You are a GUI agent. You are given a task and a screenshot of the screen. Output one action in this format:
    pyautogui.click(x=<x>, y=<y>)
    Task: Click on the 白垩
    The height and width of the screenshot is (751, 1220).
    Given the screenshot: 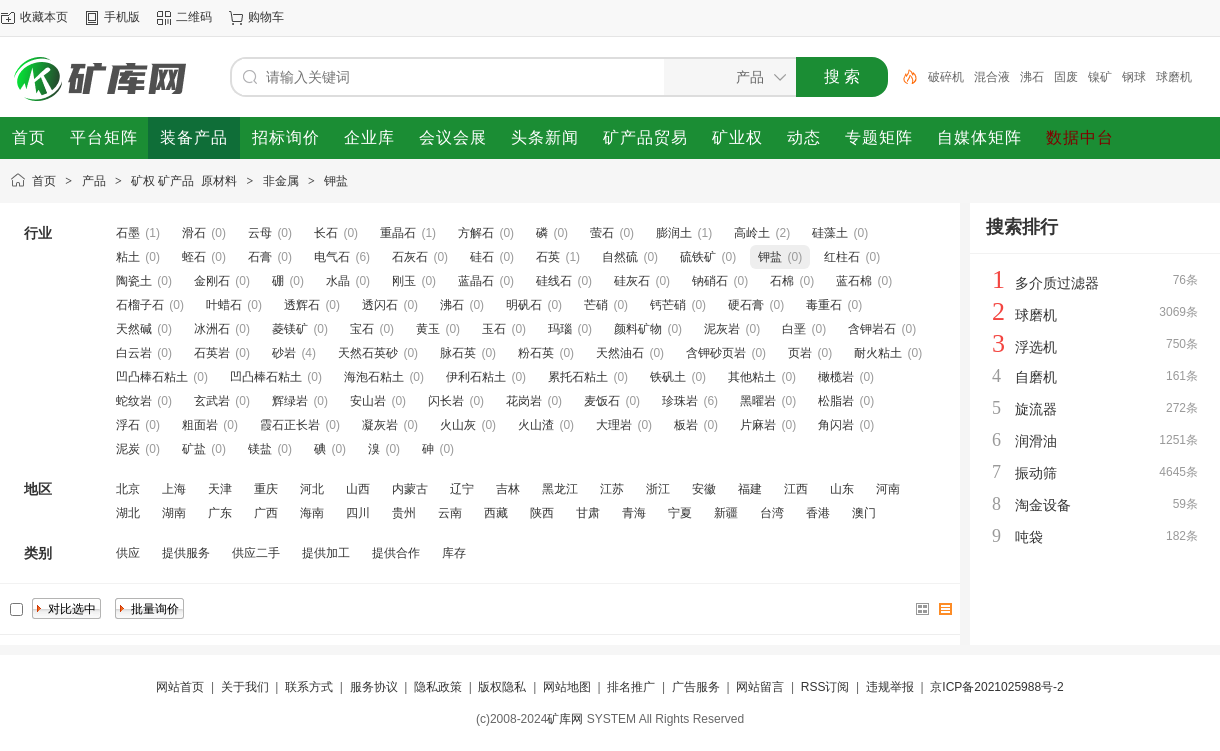 What is the action you would take?
    pyautogui.click(x=794, y=329)
    